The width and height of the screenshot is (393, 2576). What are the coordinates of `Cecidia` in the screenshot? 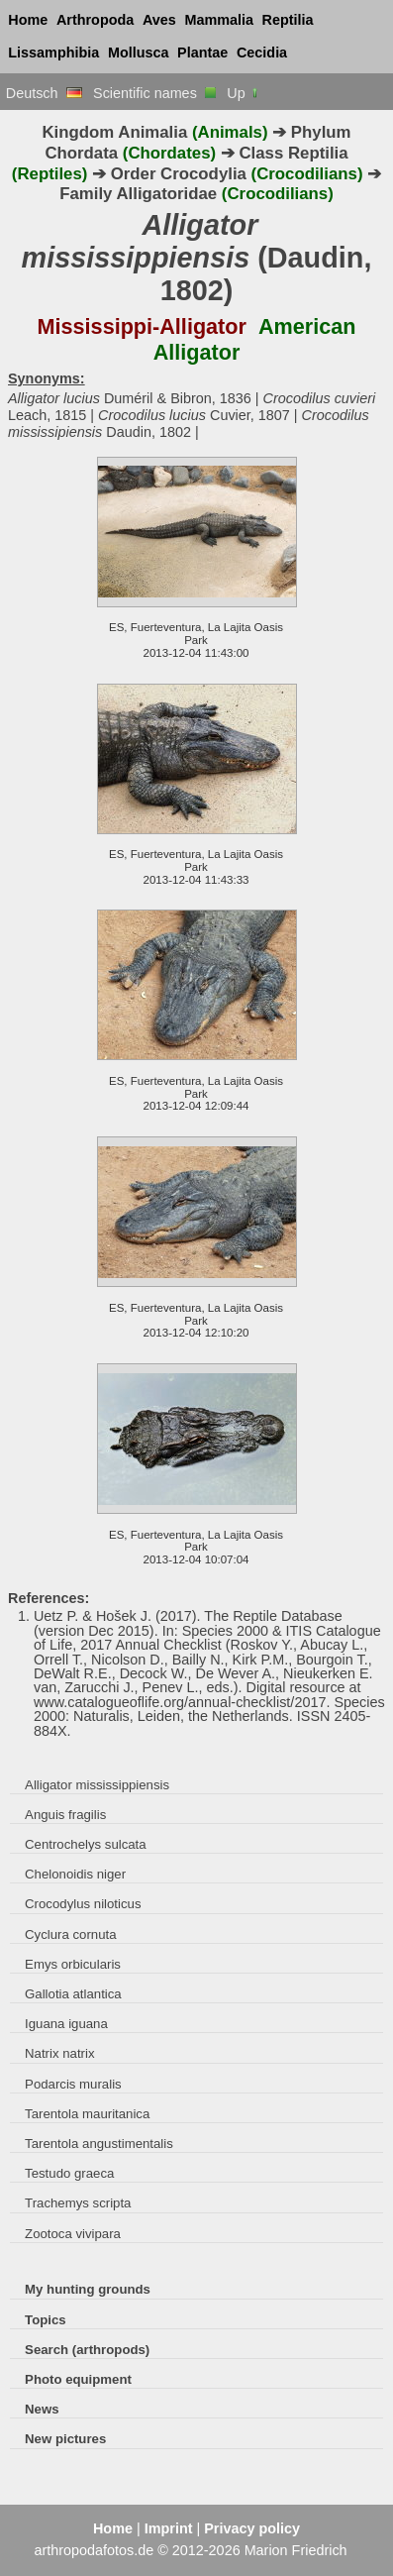 It's located at (262, 52).